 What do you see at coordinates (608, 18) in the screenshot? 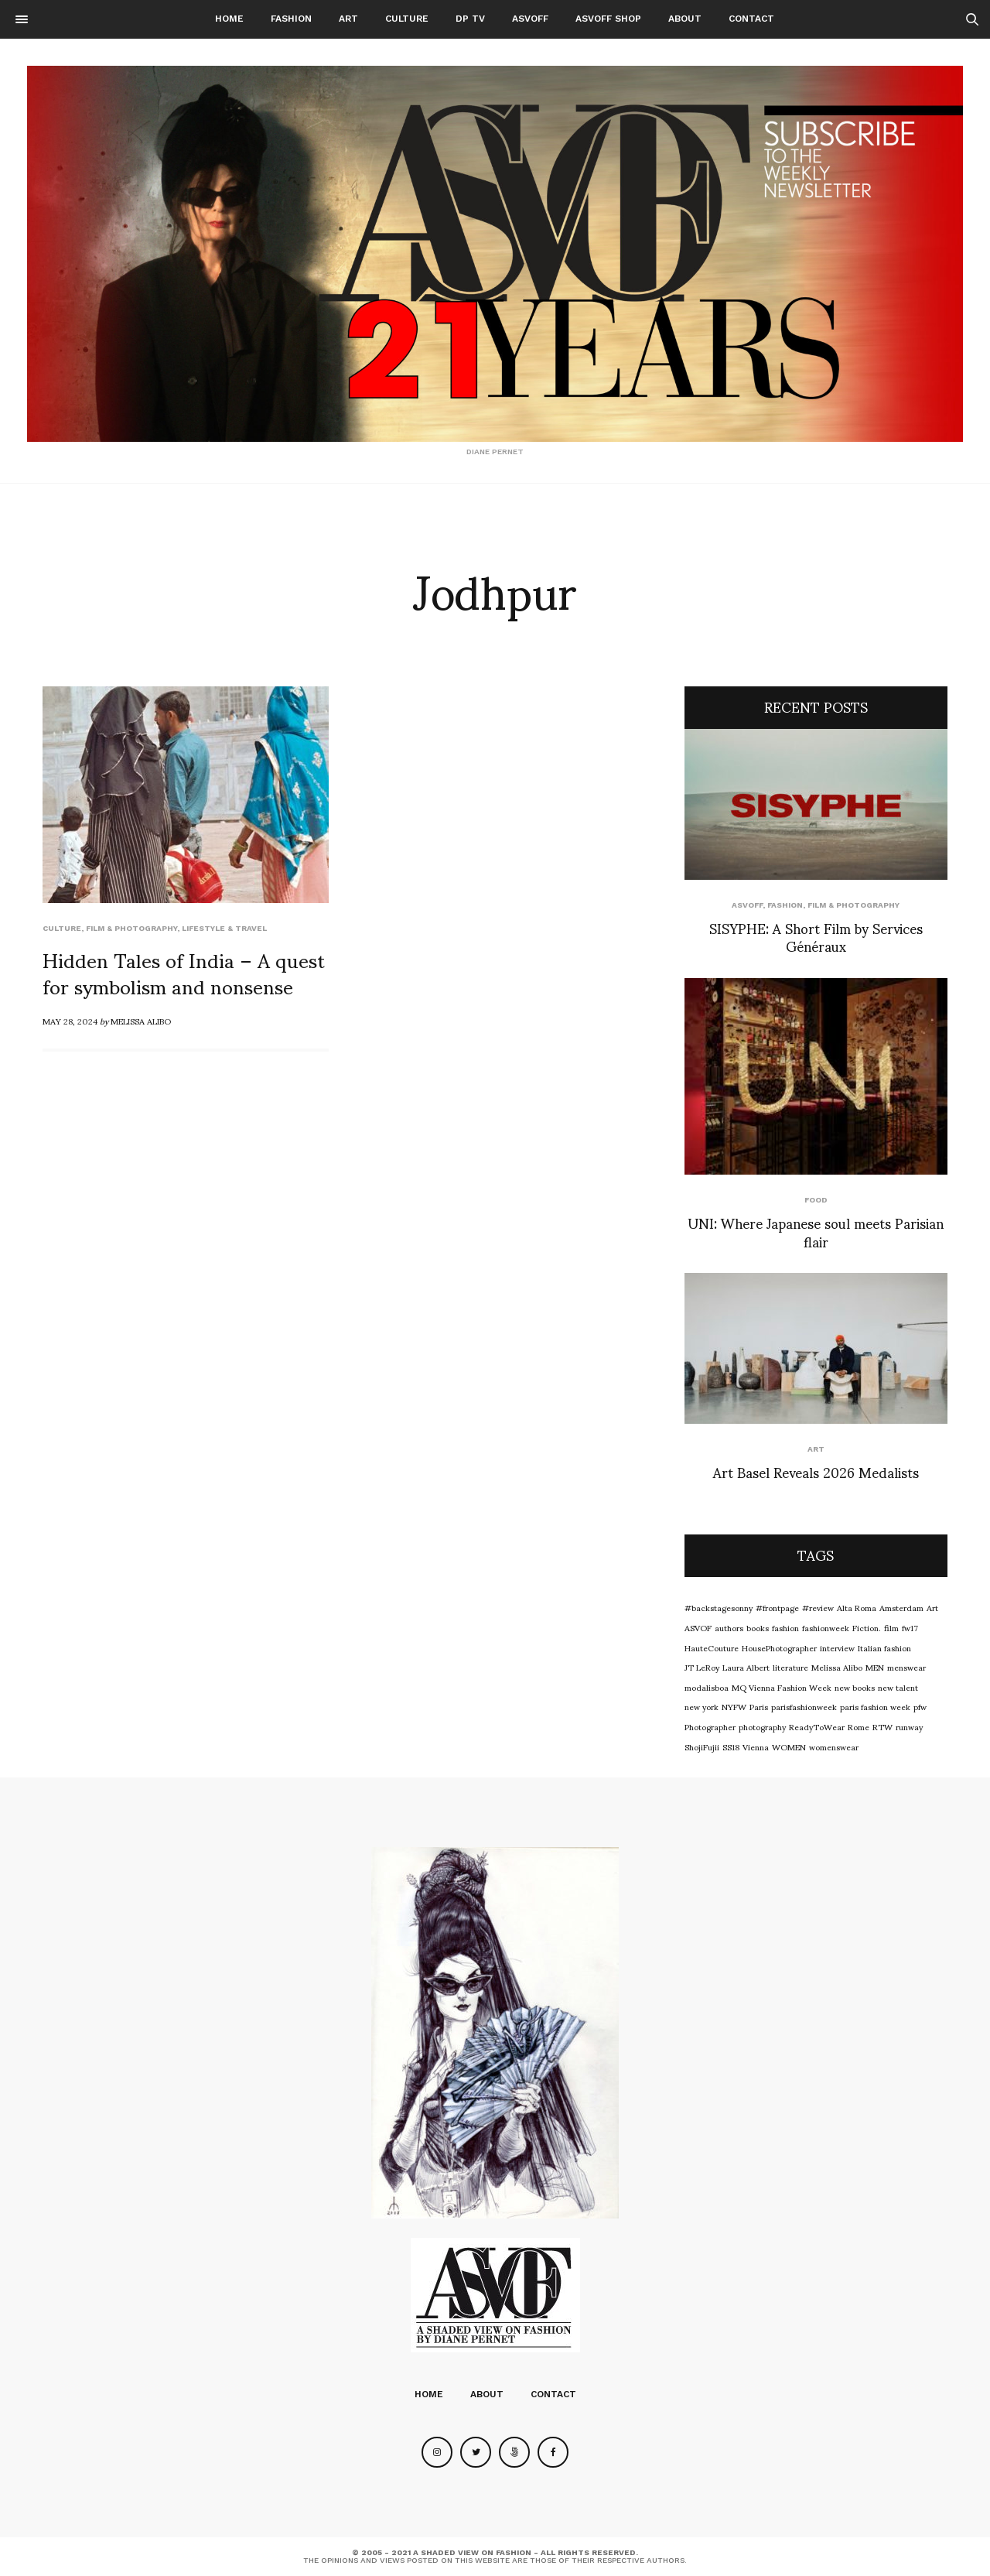
I see `ASVOFF SHOP` at bounding box center [608, 18].